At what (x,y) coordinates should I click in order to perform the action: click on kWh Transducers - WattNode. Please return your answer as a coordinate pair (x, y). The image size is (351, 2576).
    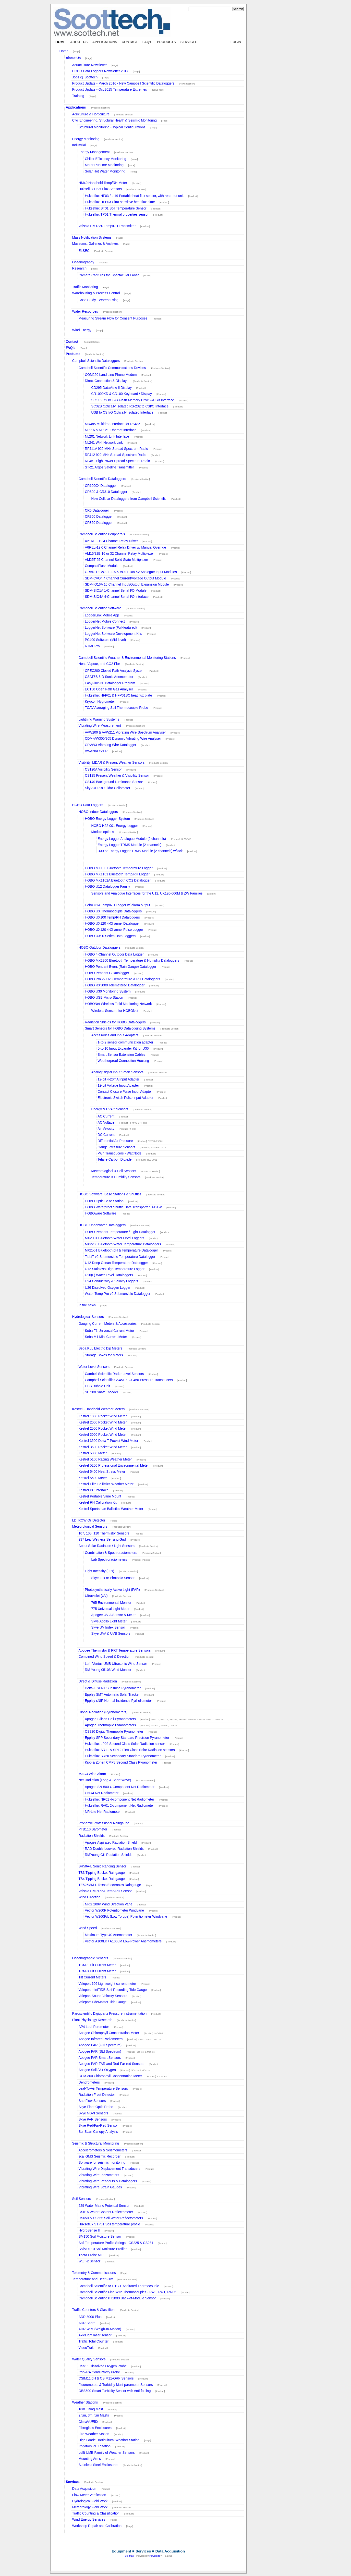
    Looking at the image, I should click on (120, 1153).